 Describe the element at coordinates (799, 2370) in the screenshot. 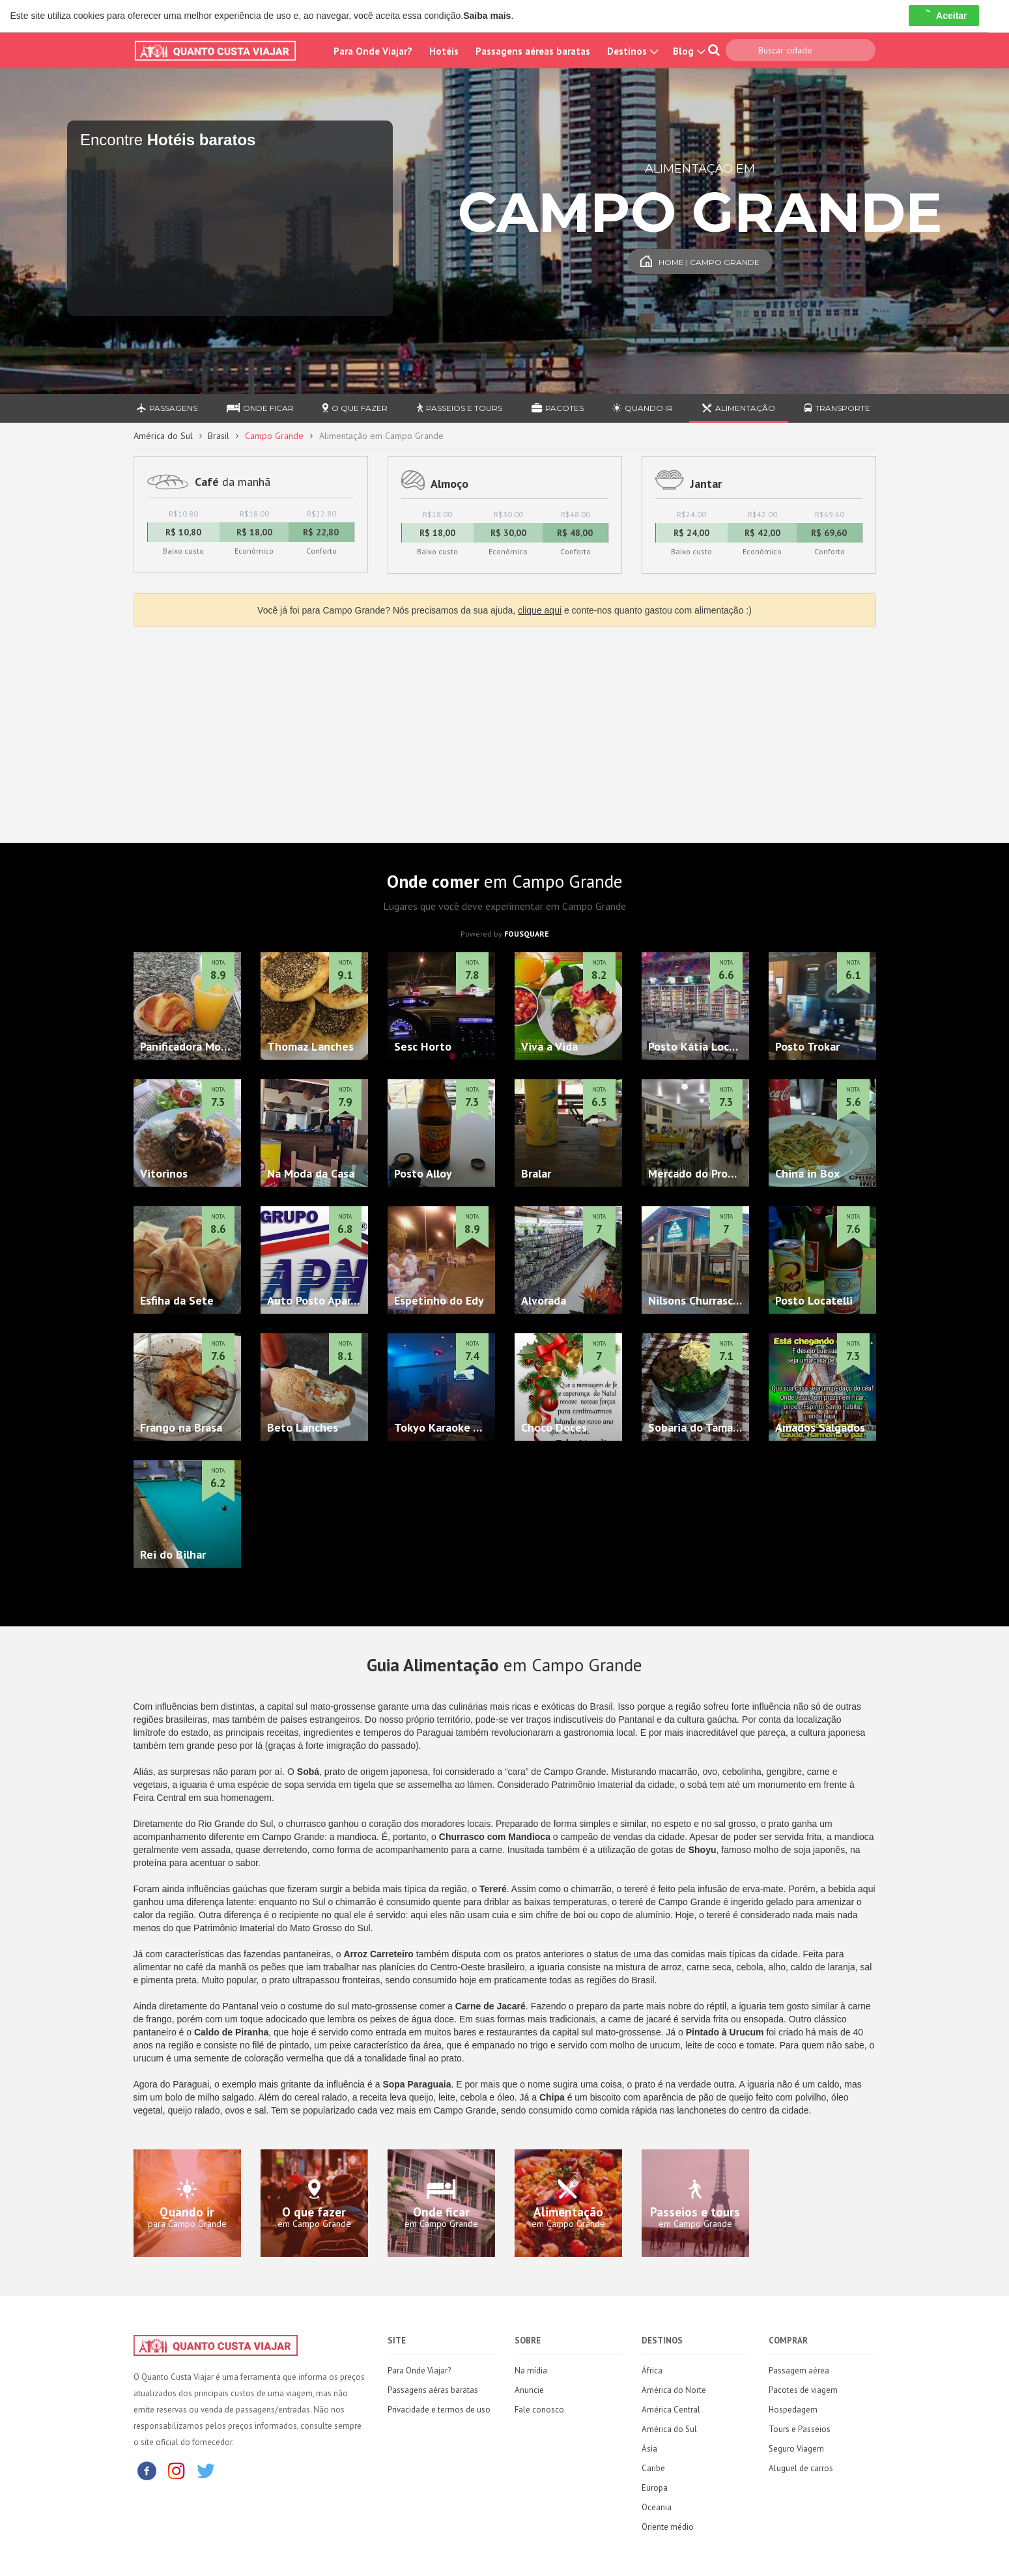

I see `Passagem aérea` at that location.